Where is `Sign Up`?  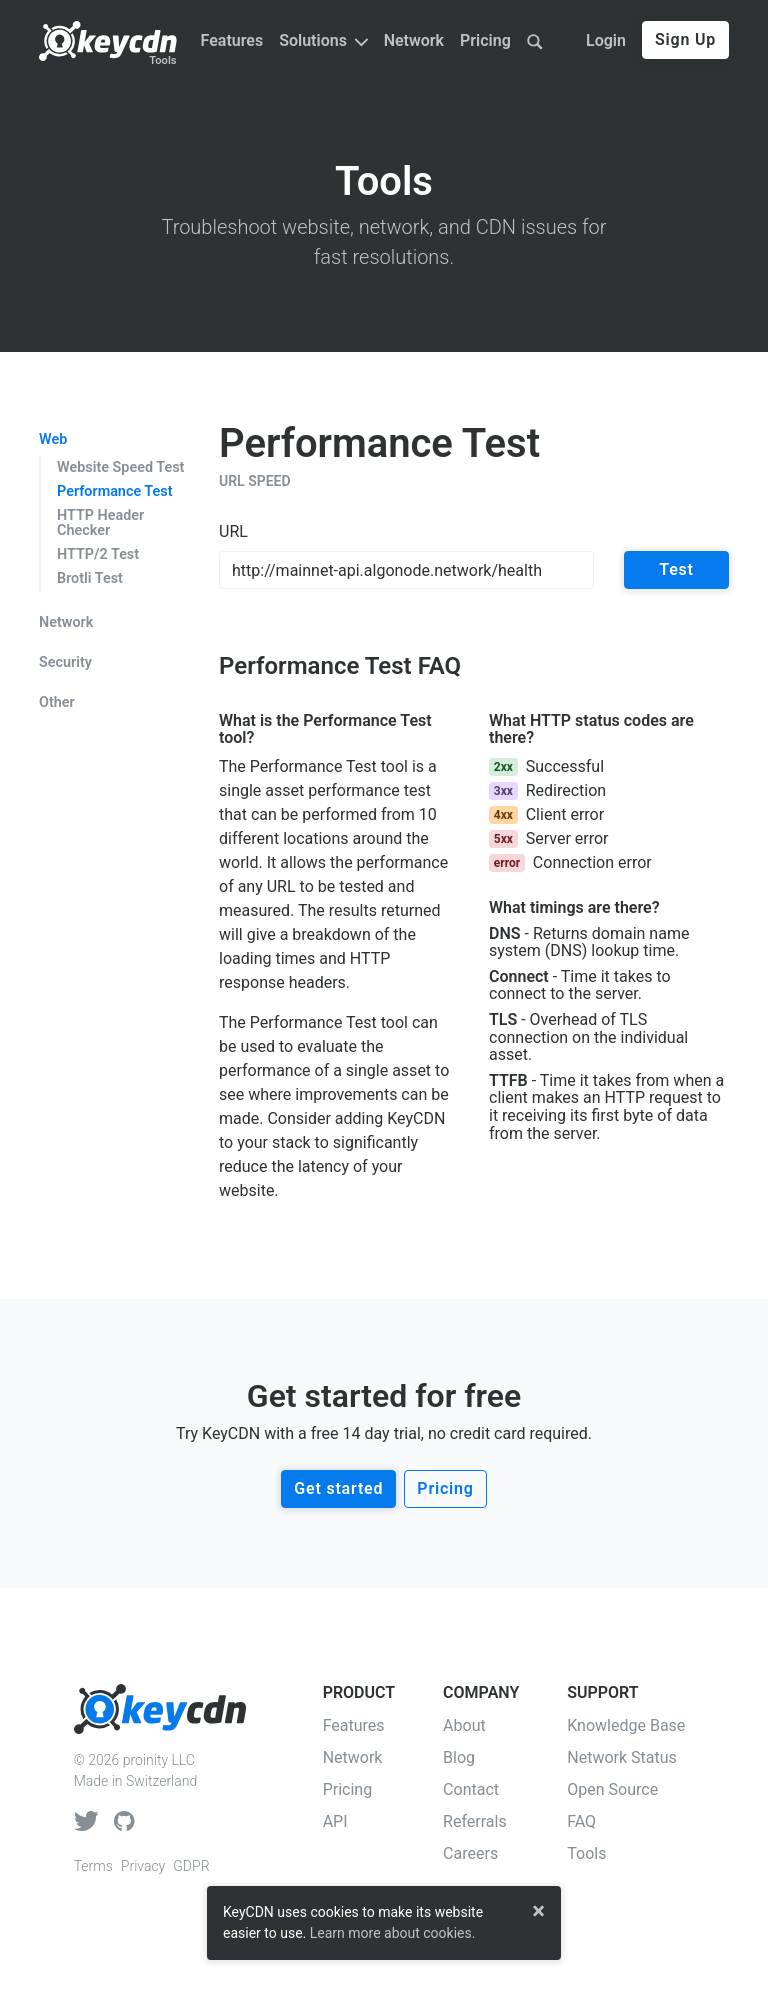 Sign Up is located at coordinates (685, 39).